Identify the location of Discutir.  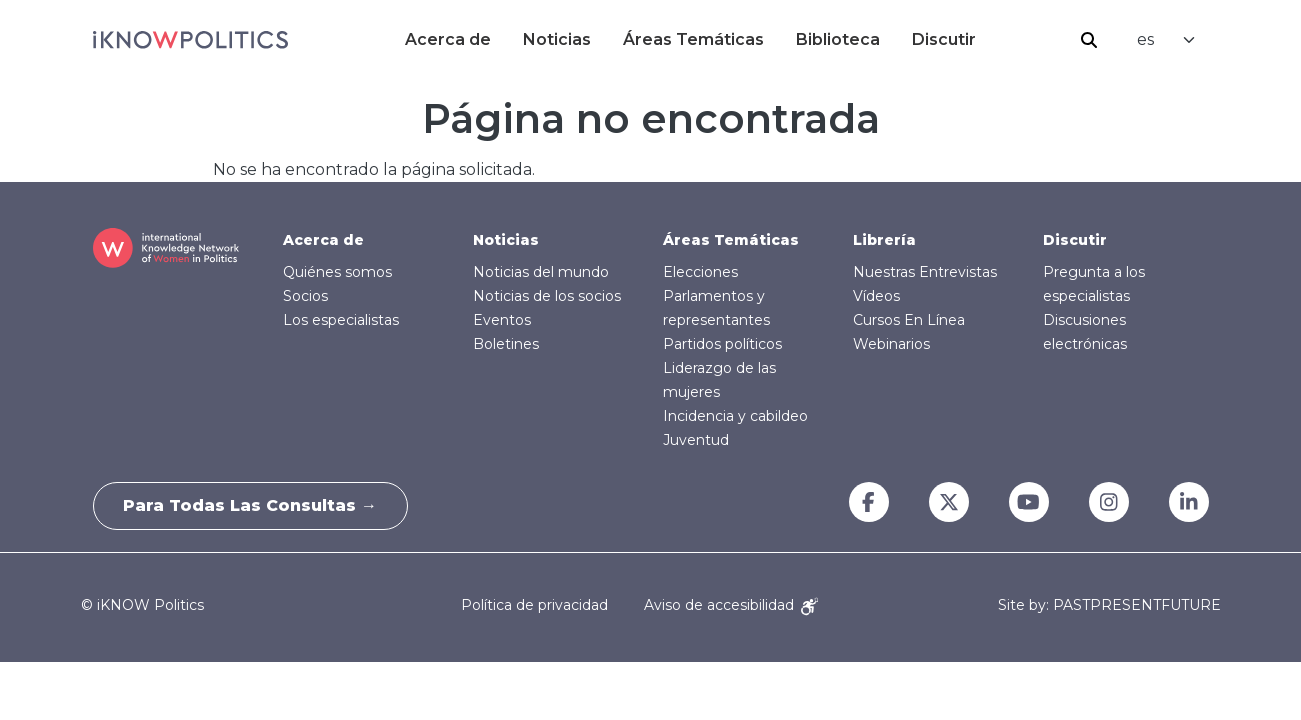
(944, 39).